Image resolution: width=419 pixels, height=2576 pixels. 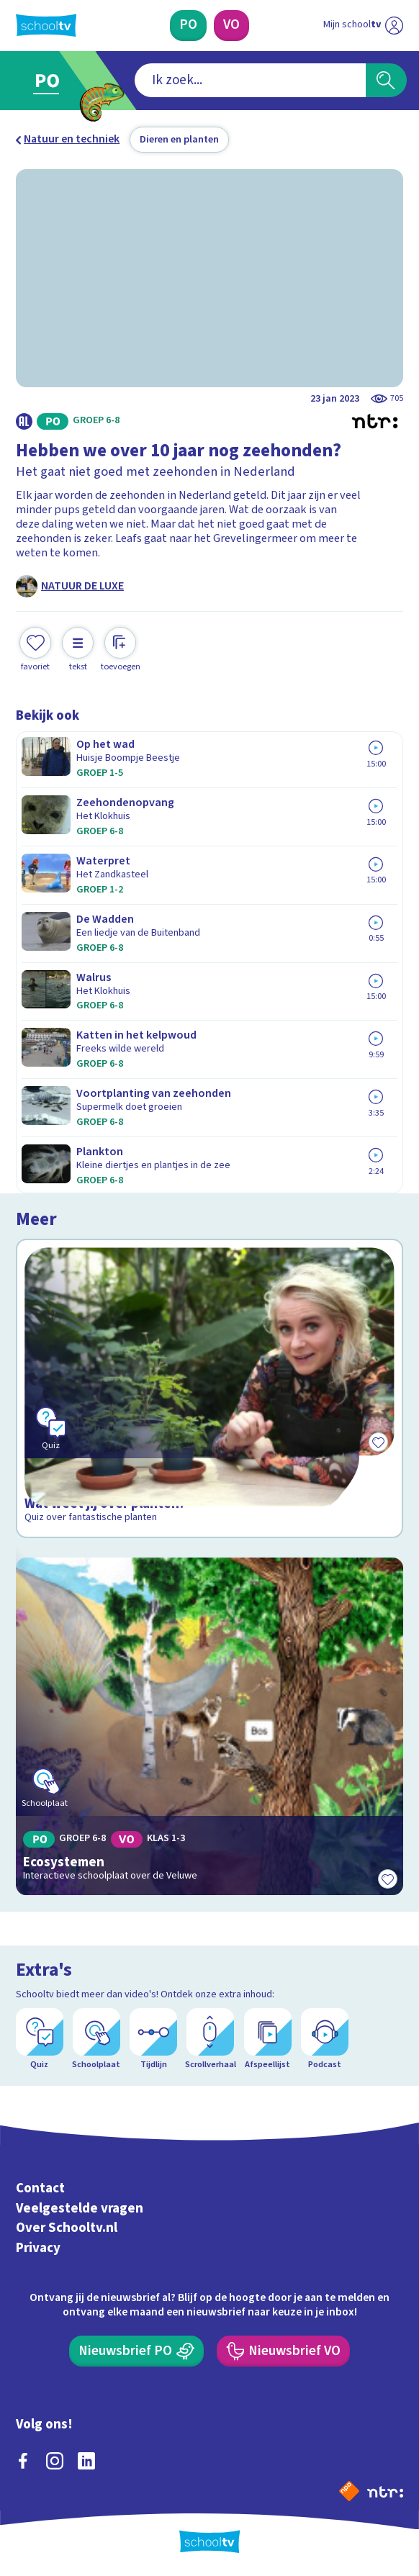 What do you see at coordinates (188, 25) in the screenshot?
I see `[Primair Onderwijs]` at bounding box center [188, 25].